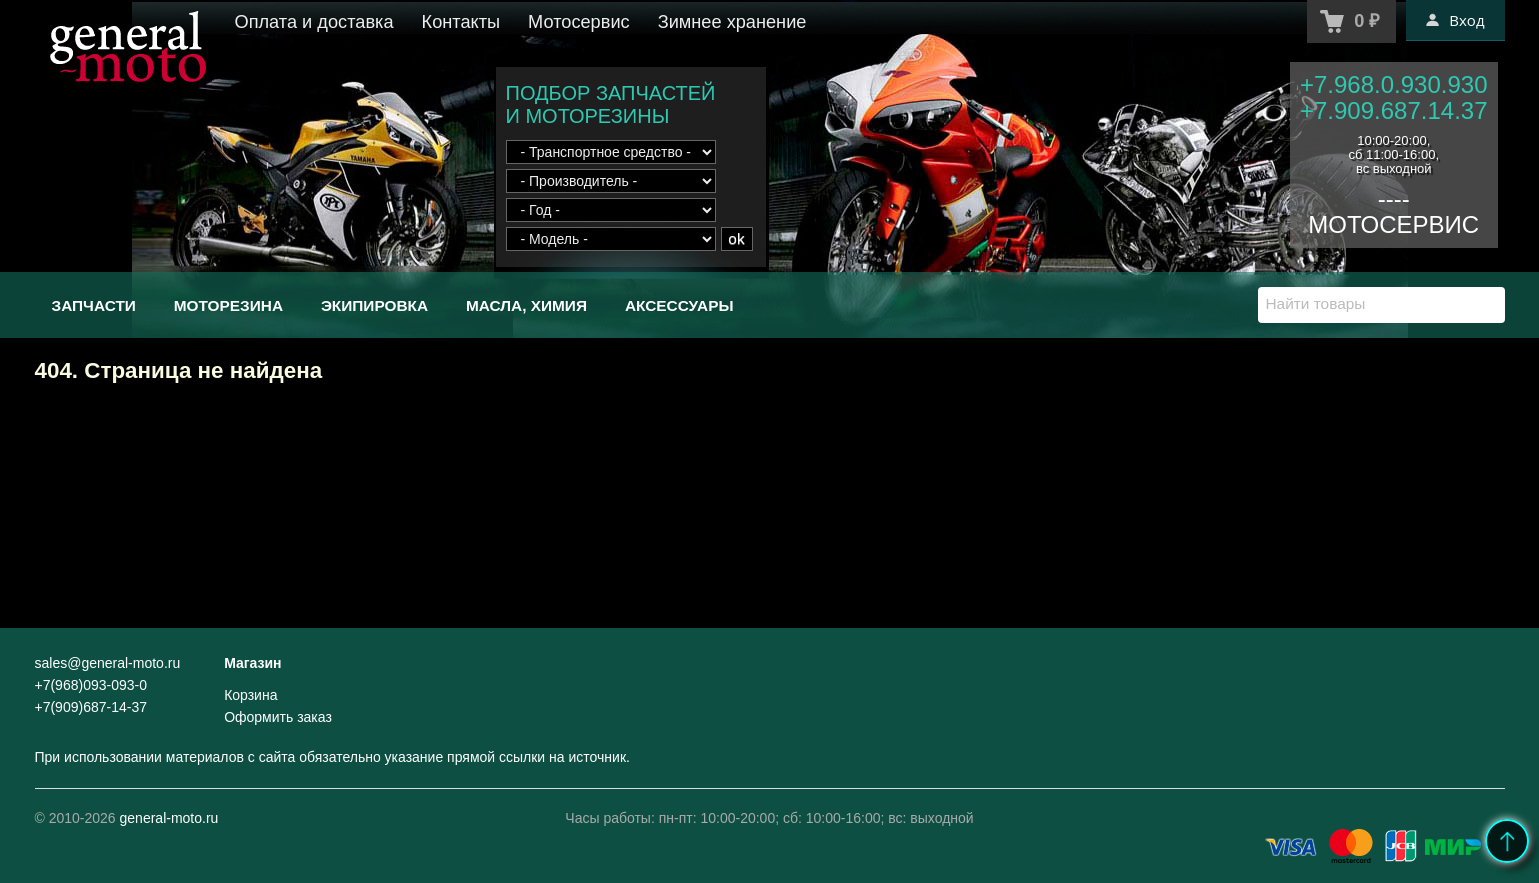 The width and height of the screenshot is (1539, 883). Describe the element at coordinates (1394, 84) in the screenshot. I see `+7.968.0.930.930` at that location.